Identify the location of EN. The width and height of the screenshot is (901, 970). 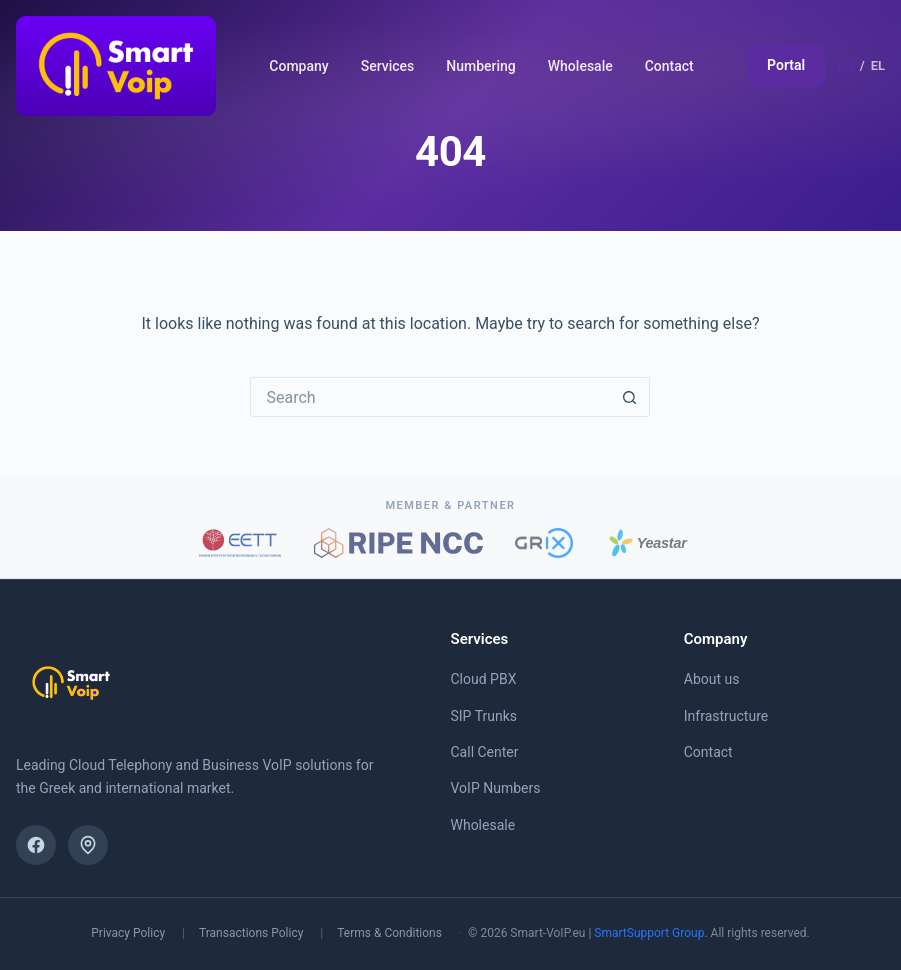
(845, 65).